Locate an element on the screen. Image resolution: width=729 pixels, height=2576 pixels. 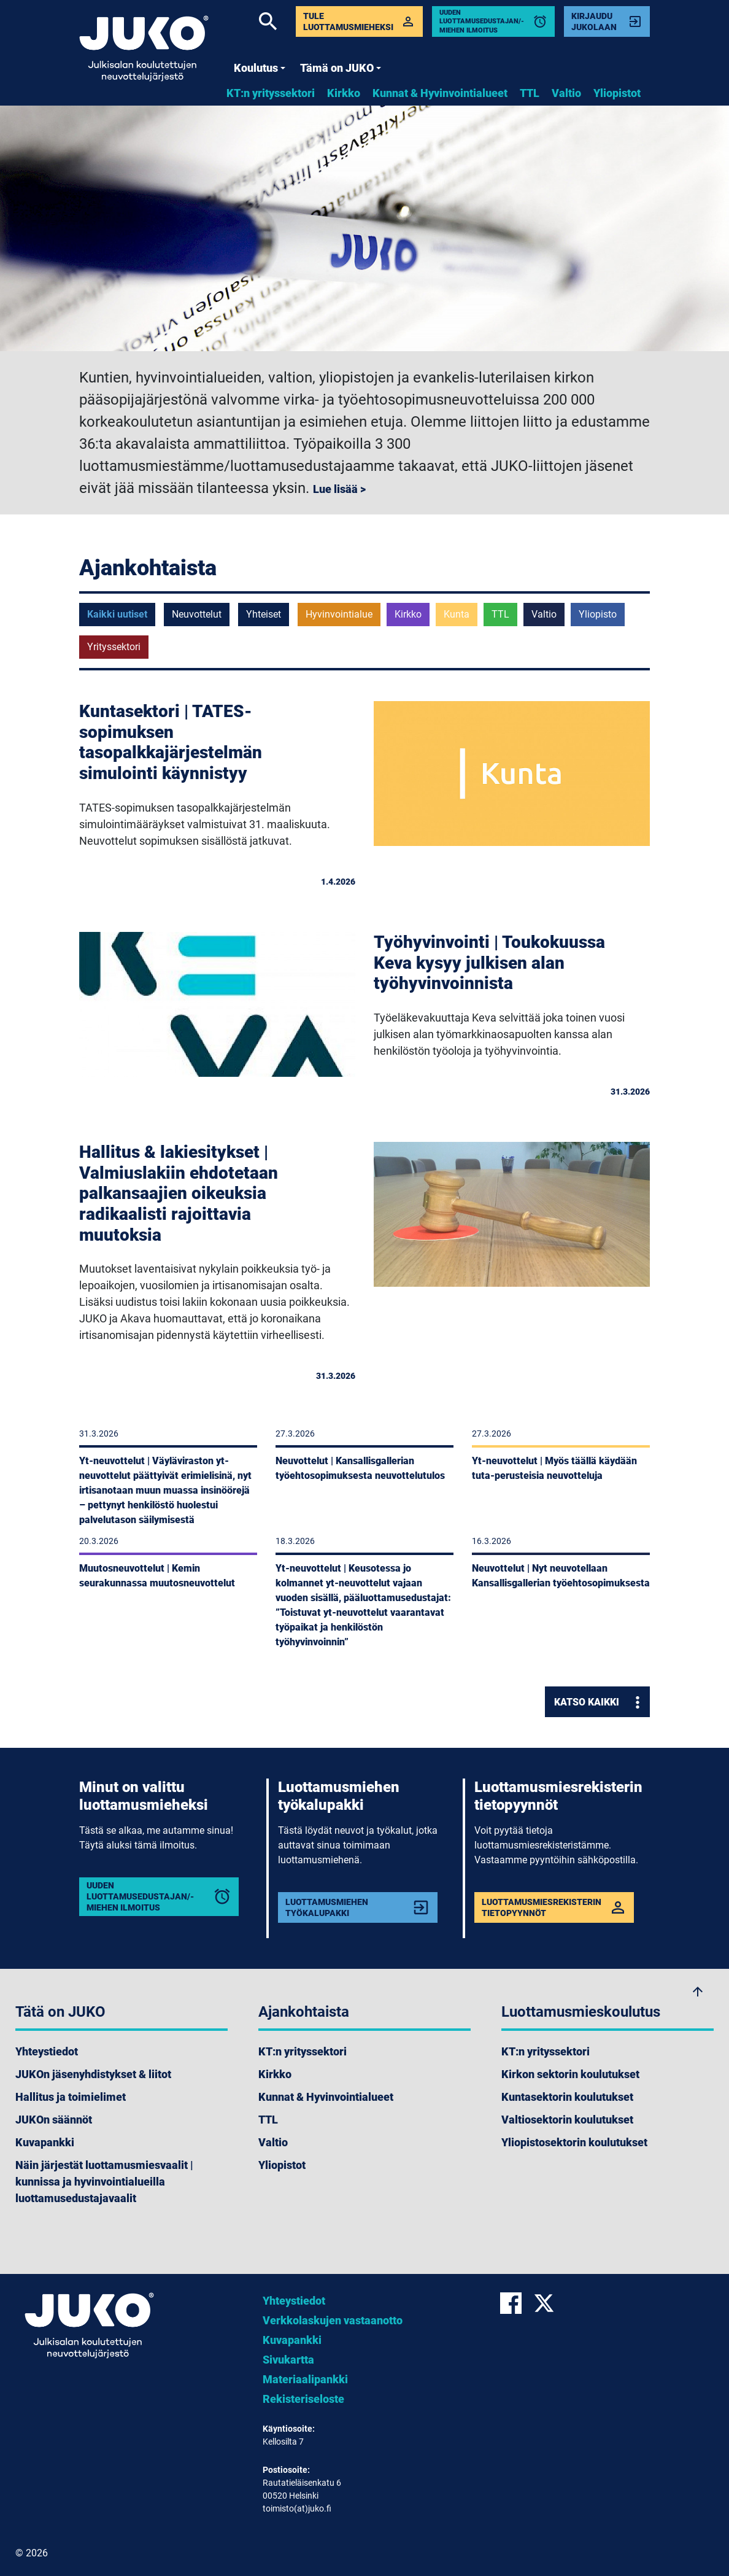
JUKOn säännöt is located at coordinates (53, 2119).